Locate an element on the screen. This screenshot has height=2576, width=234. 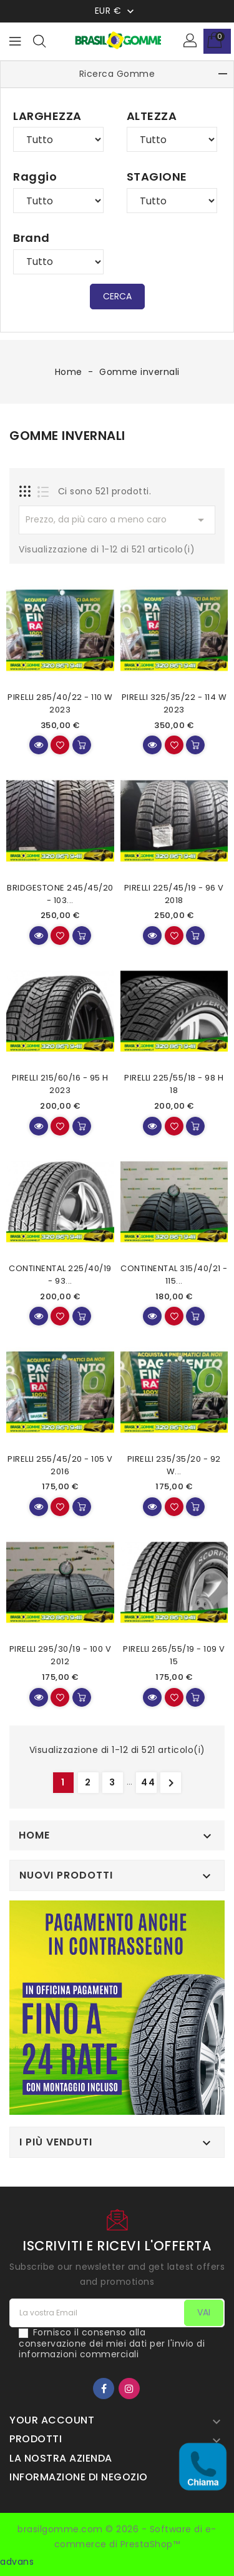
PIRELLI 265/55/19 - 109 V 15 is located at coordinates (174, 1655).